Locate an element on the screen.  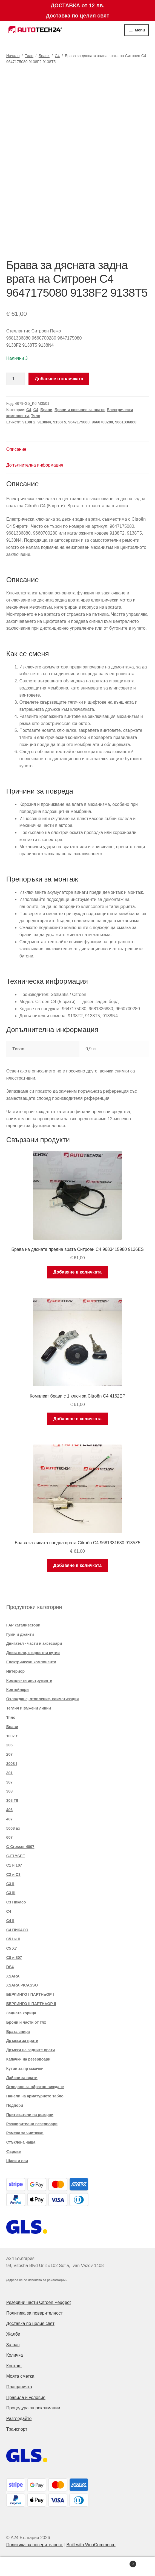
Начало is located at coordinates (13, 56).